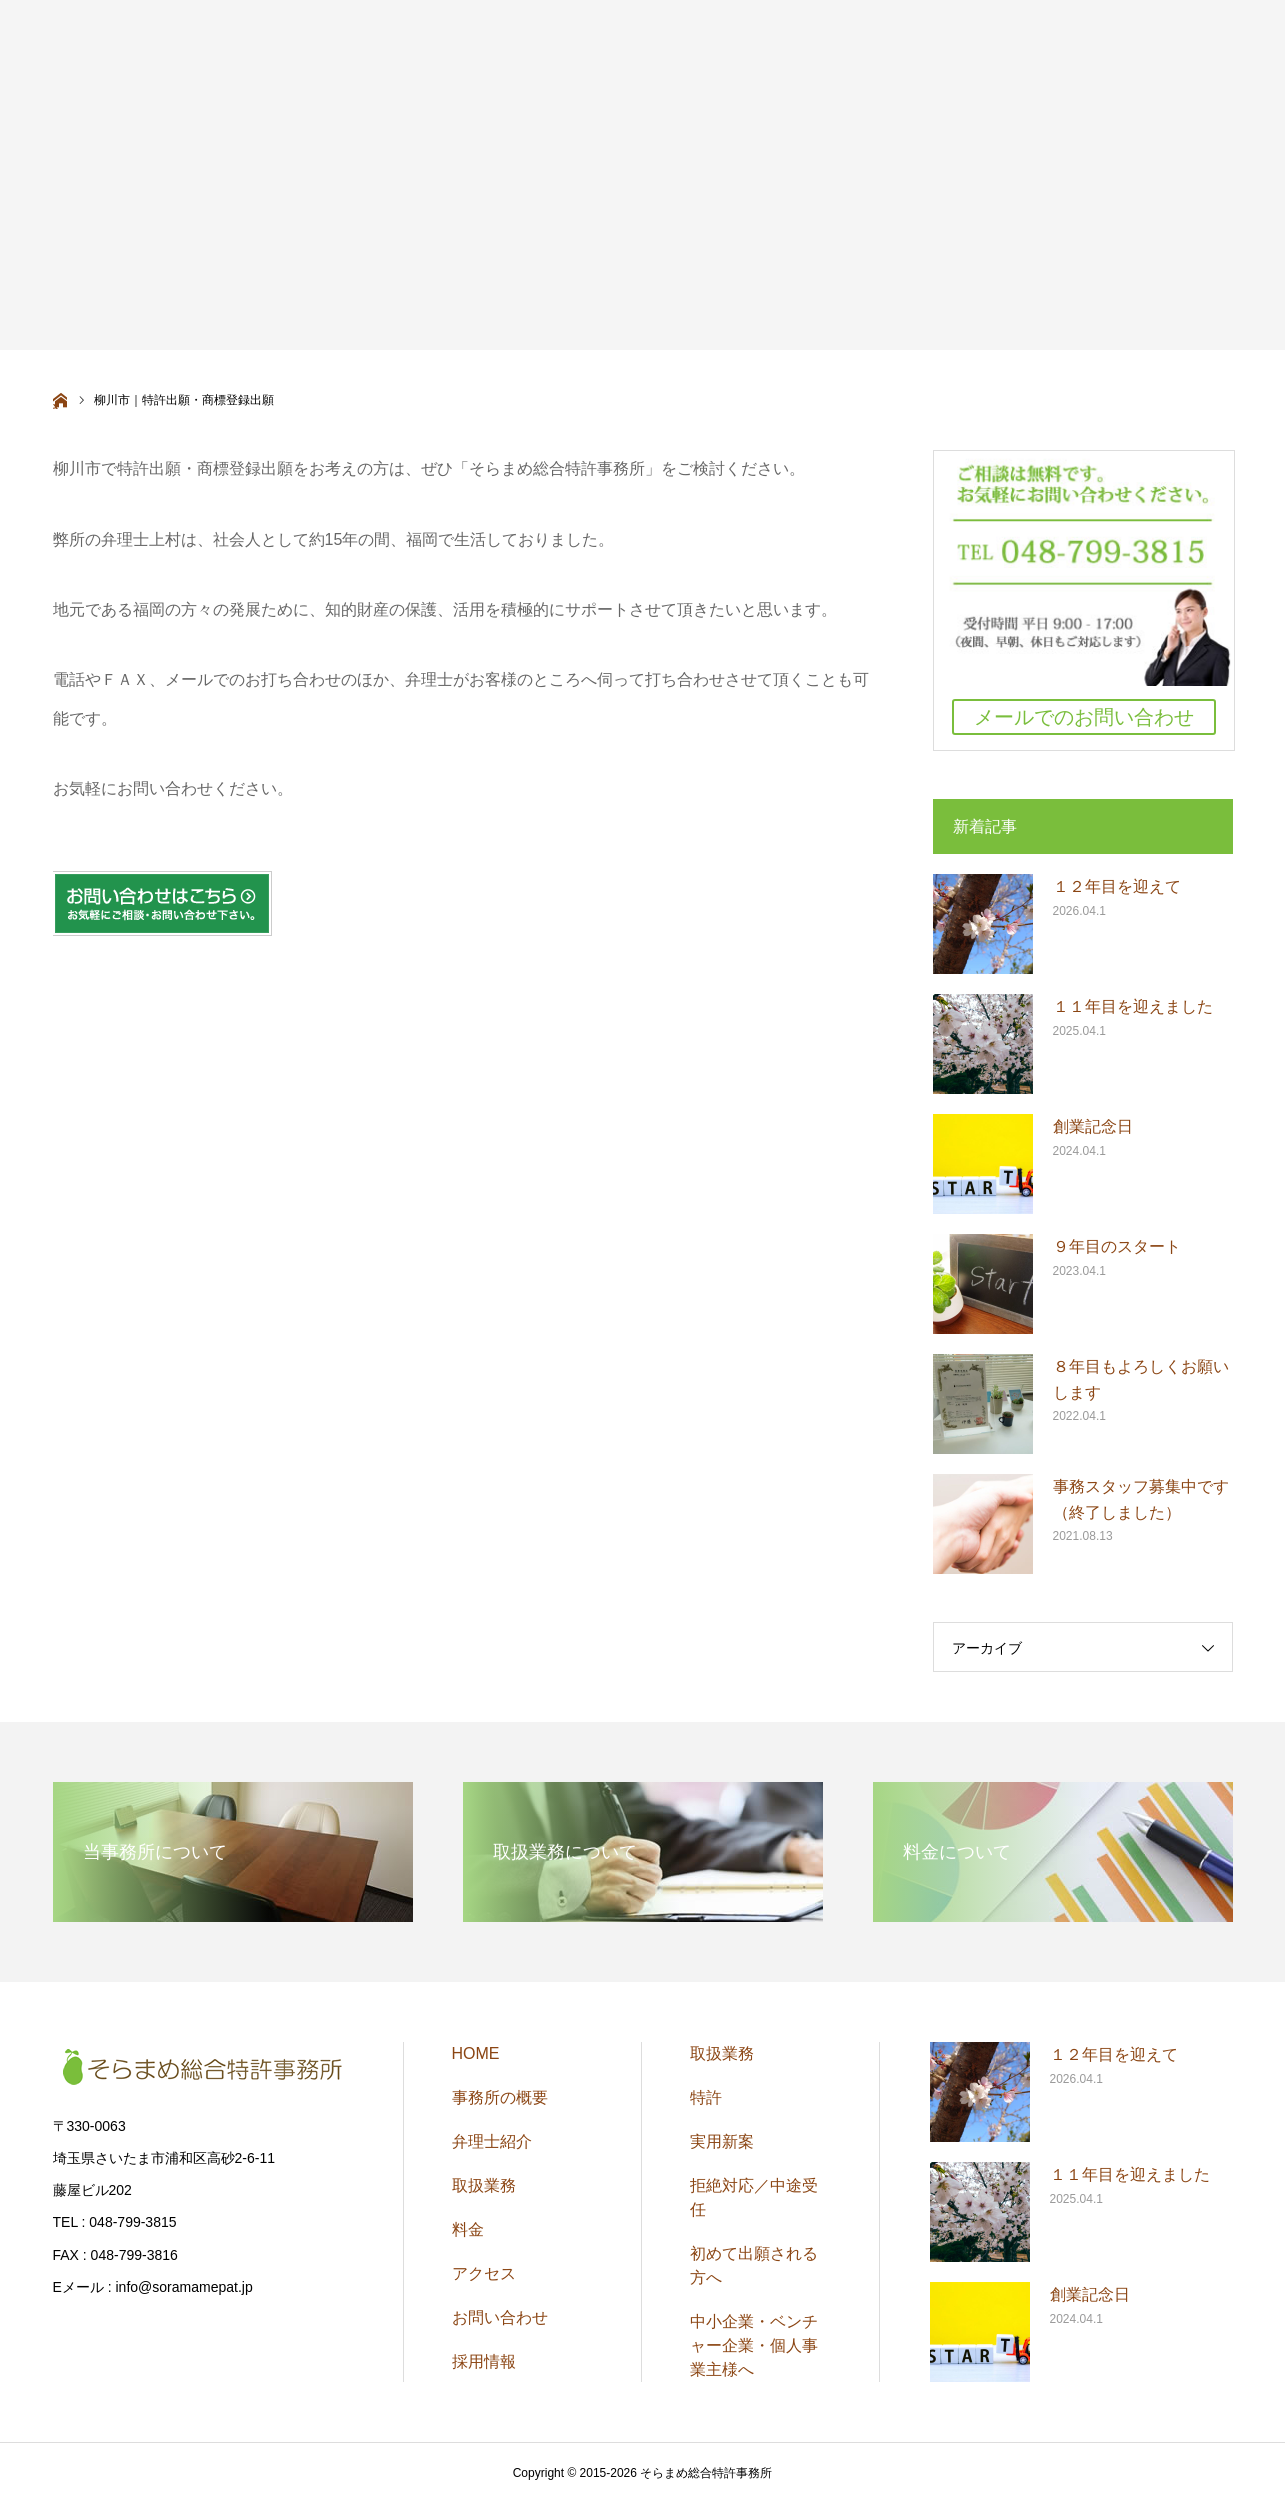 This screenshot has height=2503, width=1285. I want to click on 料金, so click(468, 2229).